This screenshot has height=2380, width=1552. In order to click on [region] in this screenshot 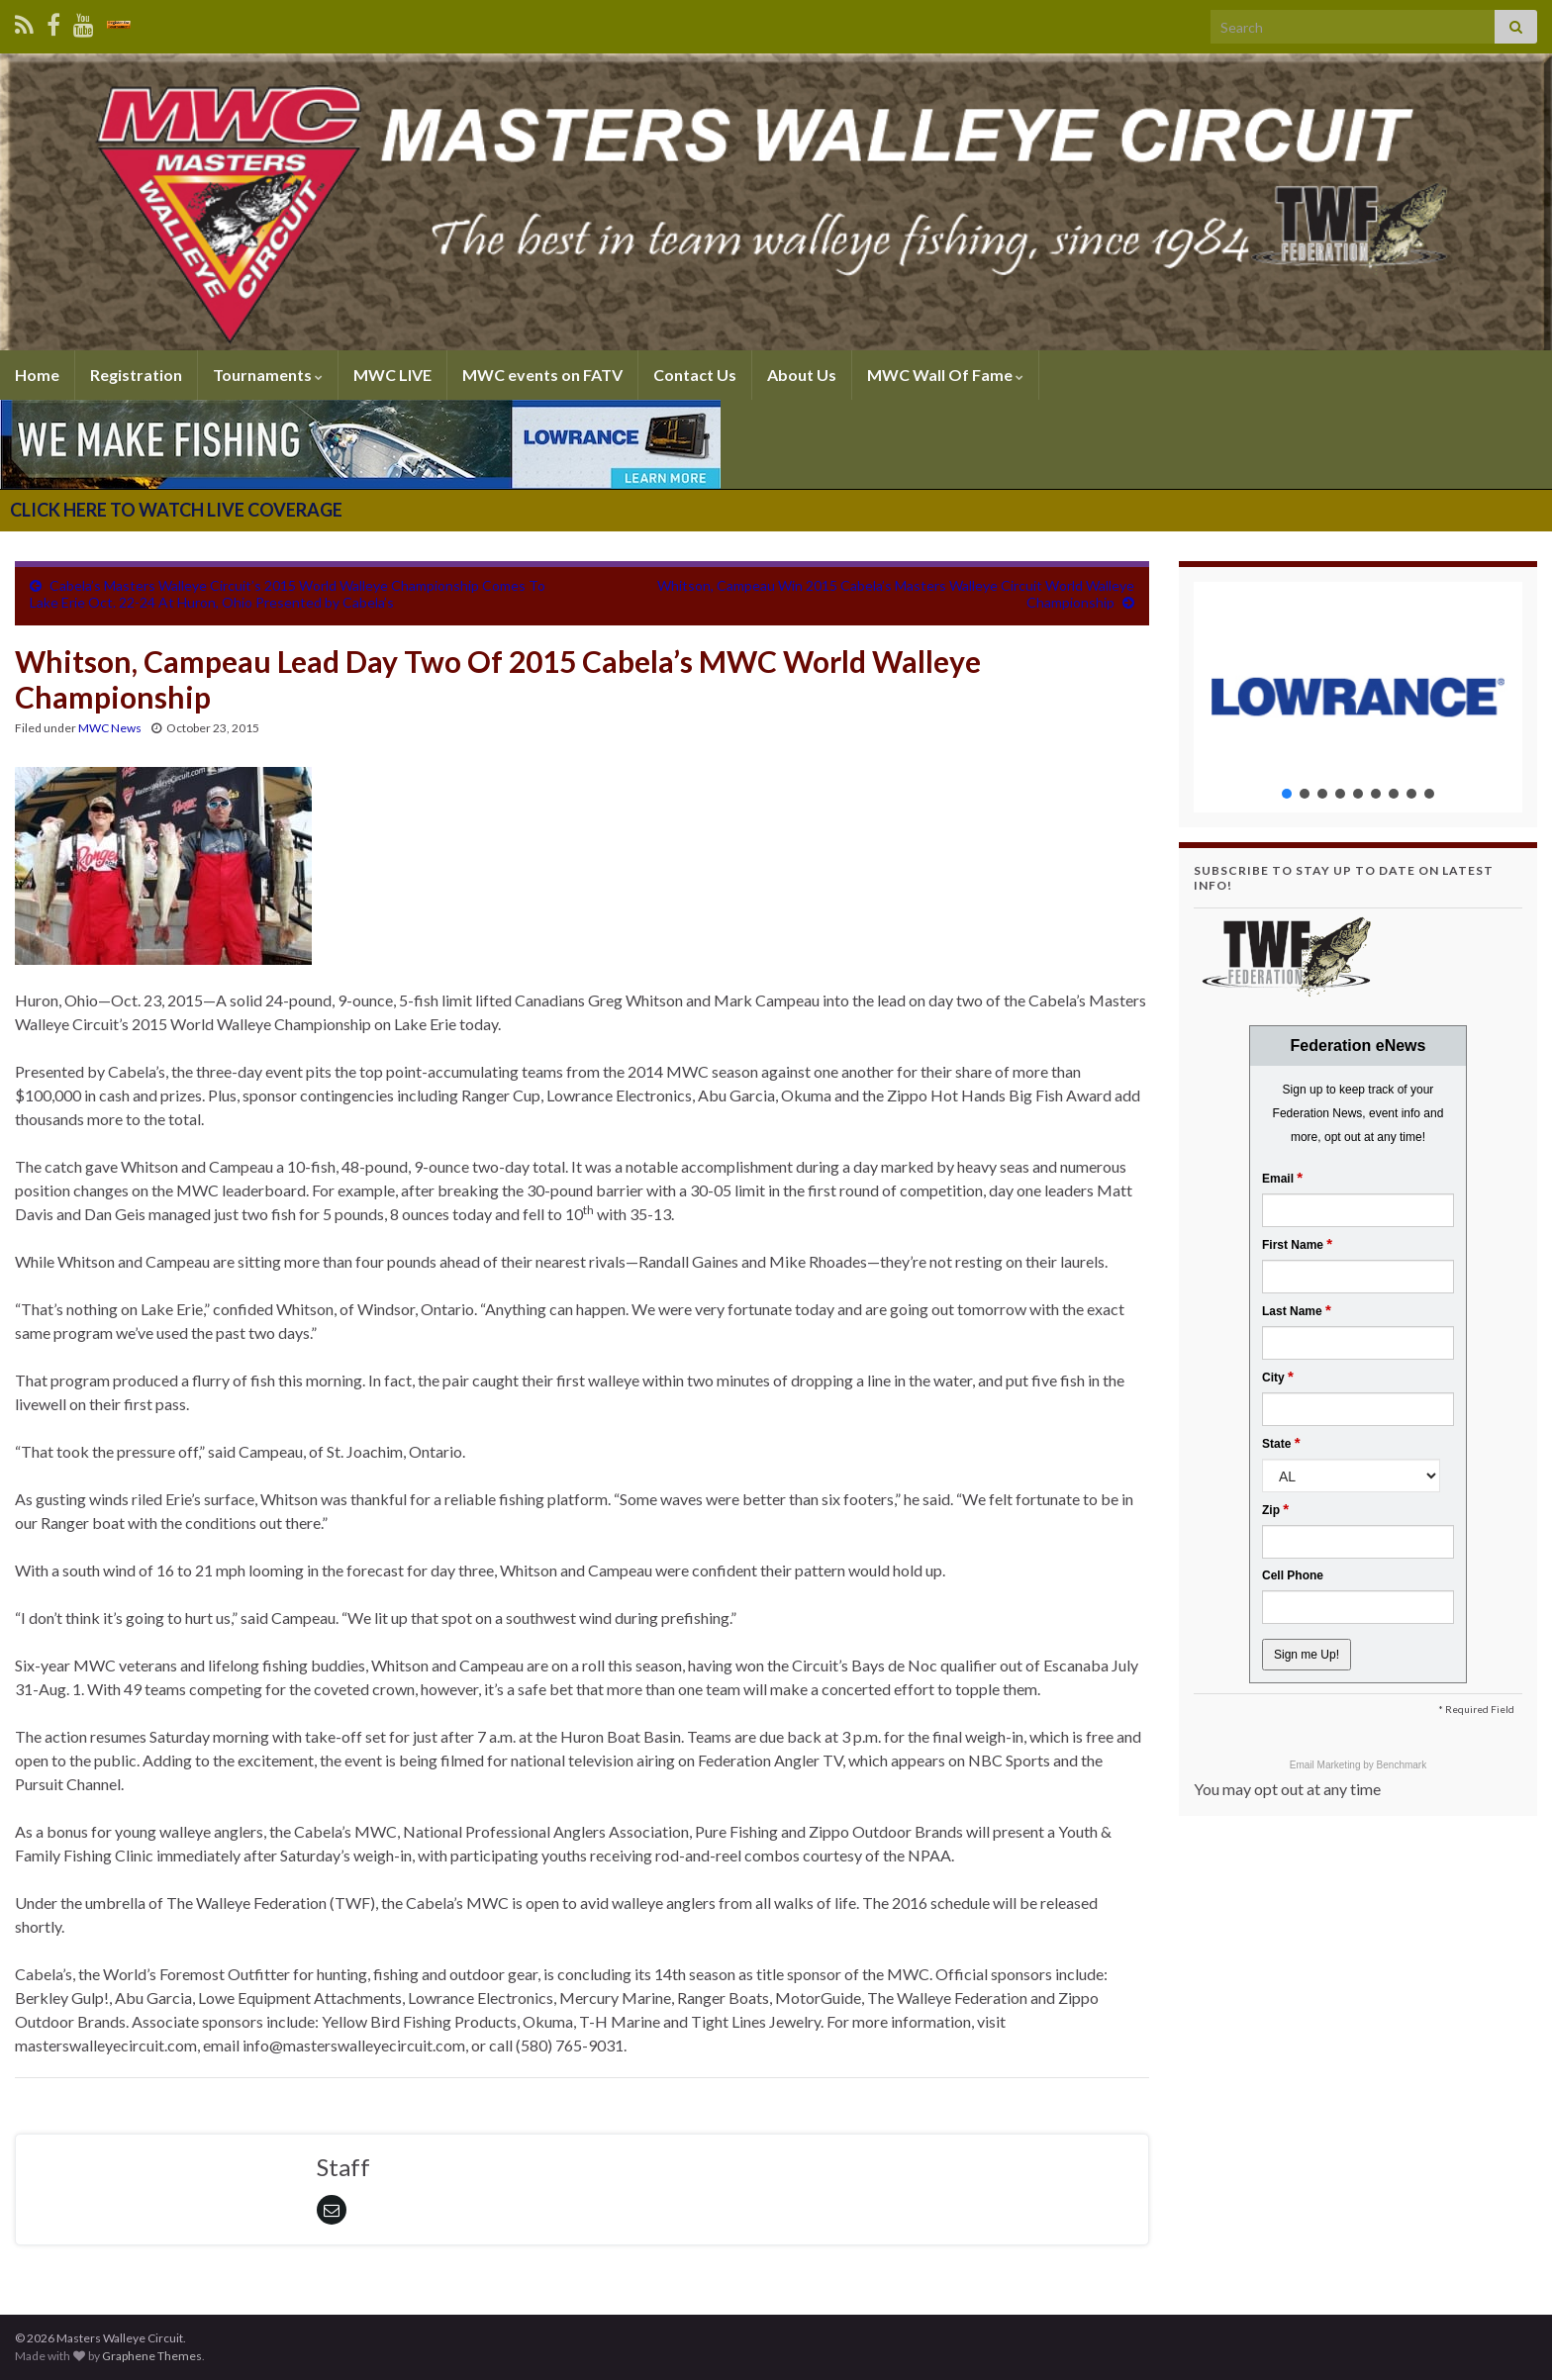, I will do `click(1358, 697)`.